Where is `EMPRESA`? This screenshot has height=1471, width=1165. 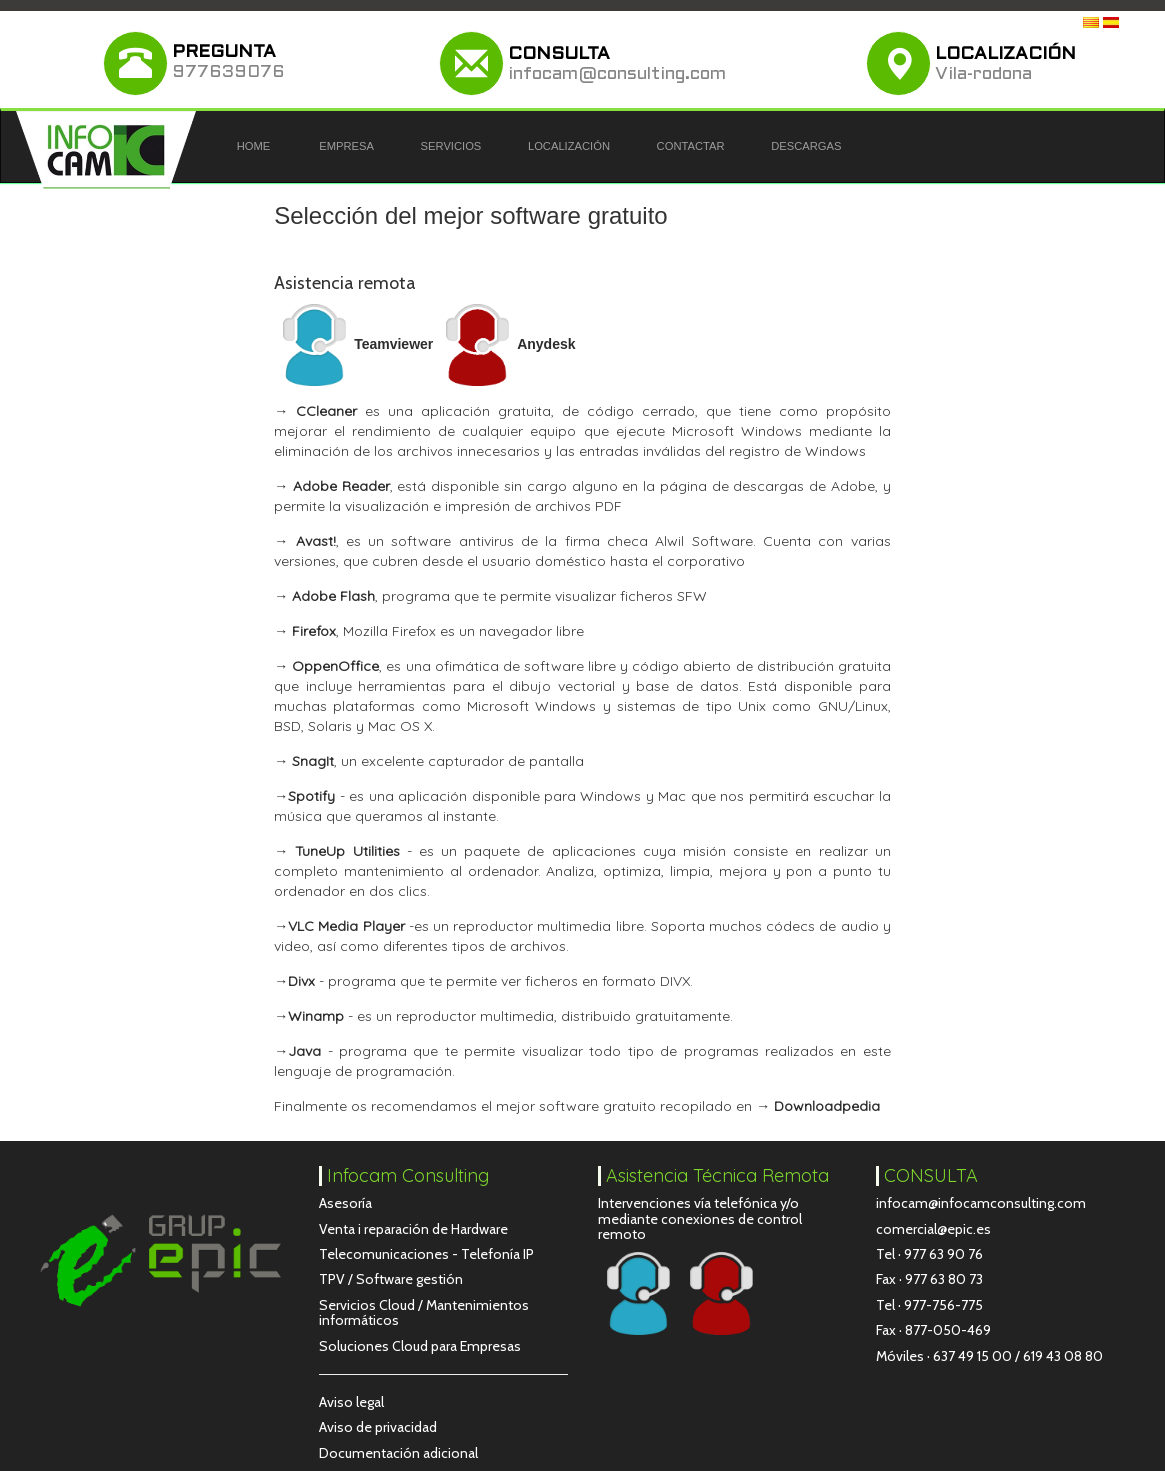
EMPRESA is located at coordinates (346, 146).